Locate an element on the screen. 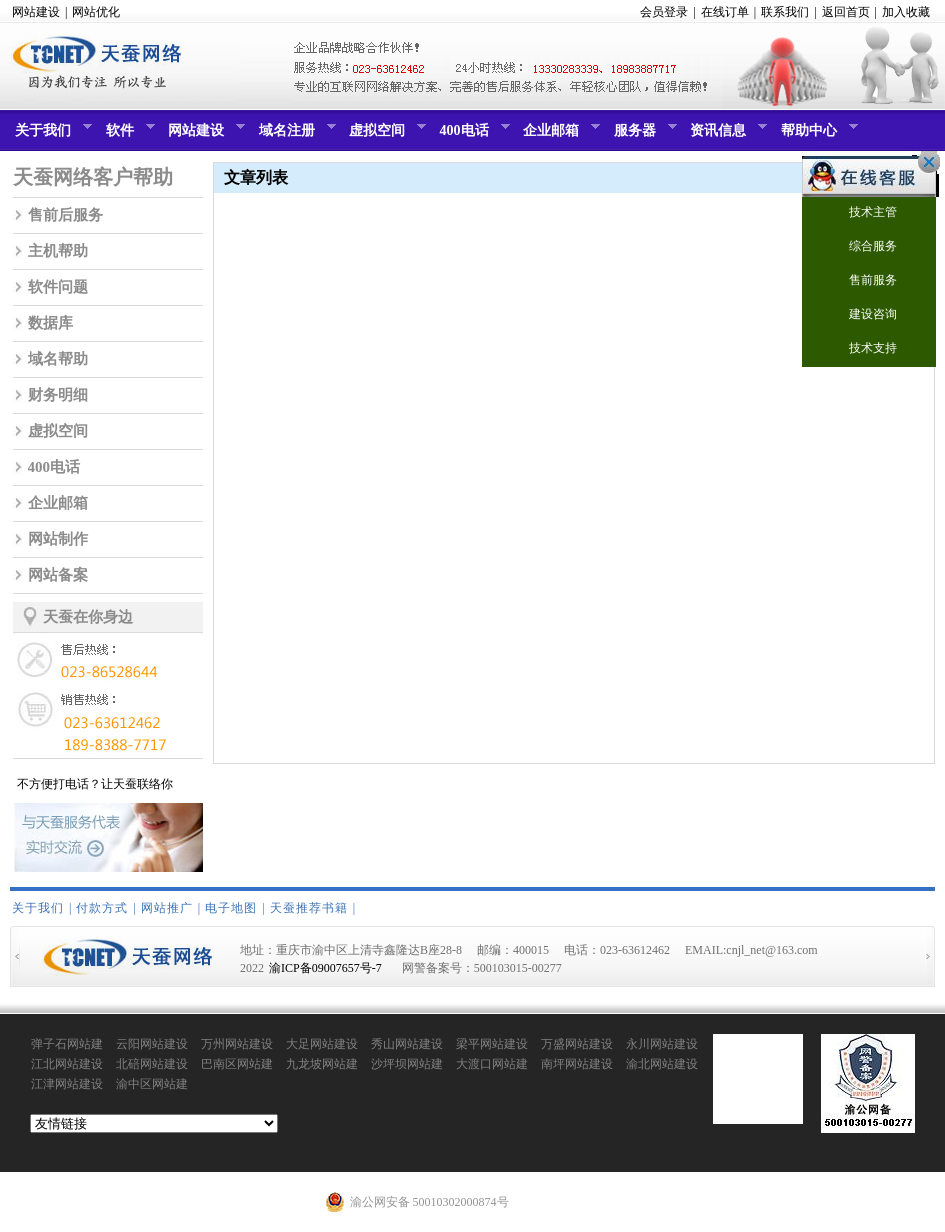  永川网站建设 is located at coordinates (662, 1044).